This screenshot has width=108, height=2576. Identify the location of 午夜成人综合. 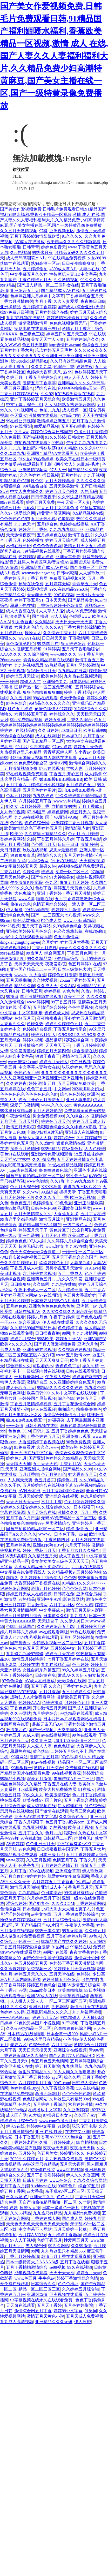
(57, 1377).